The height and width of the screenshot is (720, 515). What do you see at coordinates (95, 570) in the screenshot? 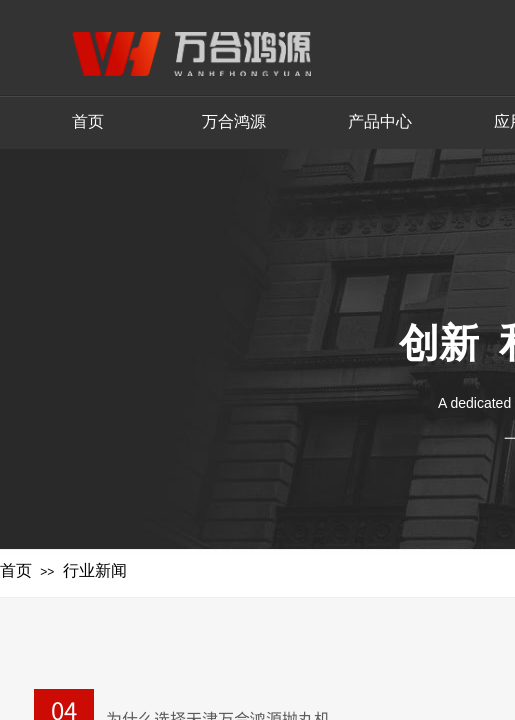
I see `行业新闻` at bounding box center [95, 570].